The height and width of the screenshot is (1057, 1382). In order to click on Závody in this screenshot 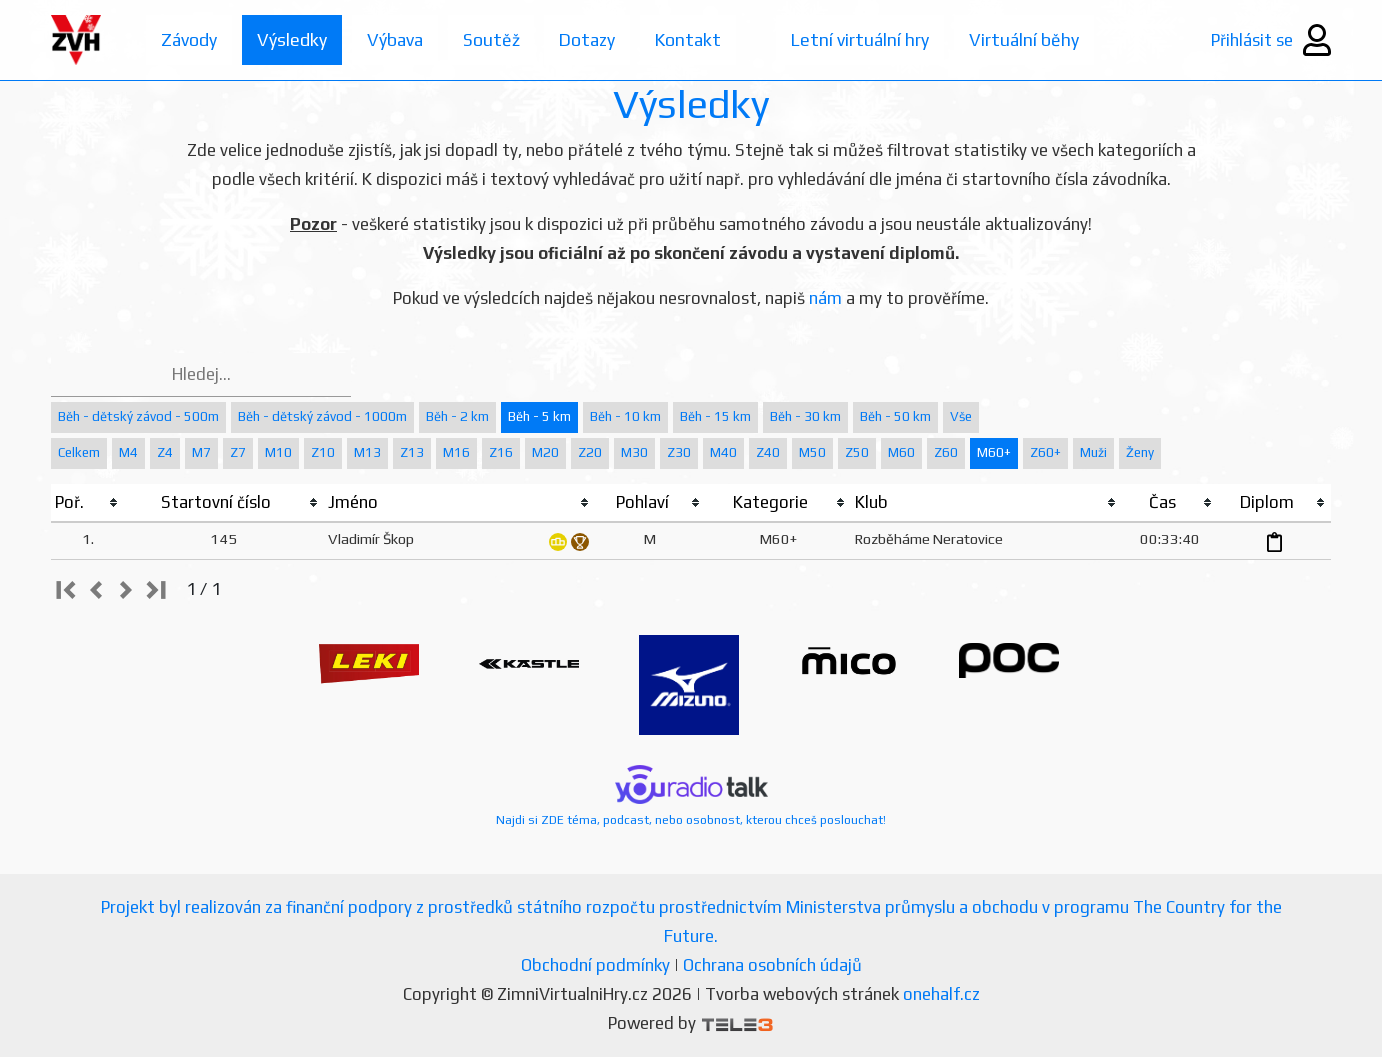, I will do `click(189, 39)`.